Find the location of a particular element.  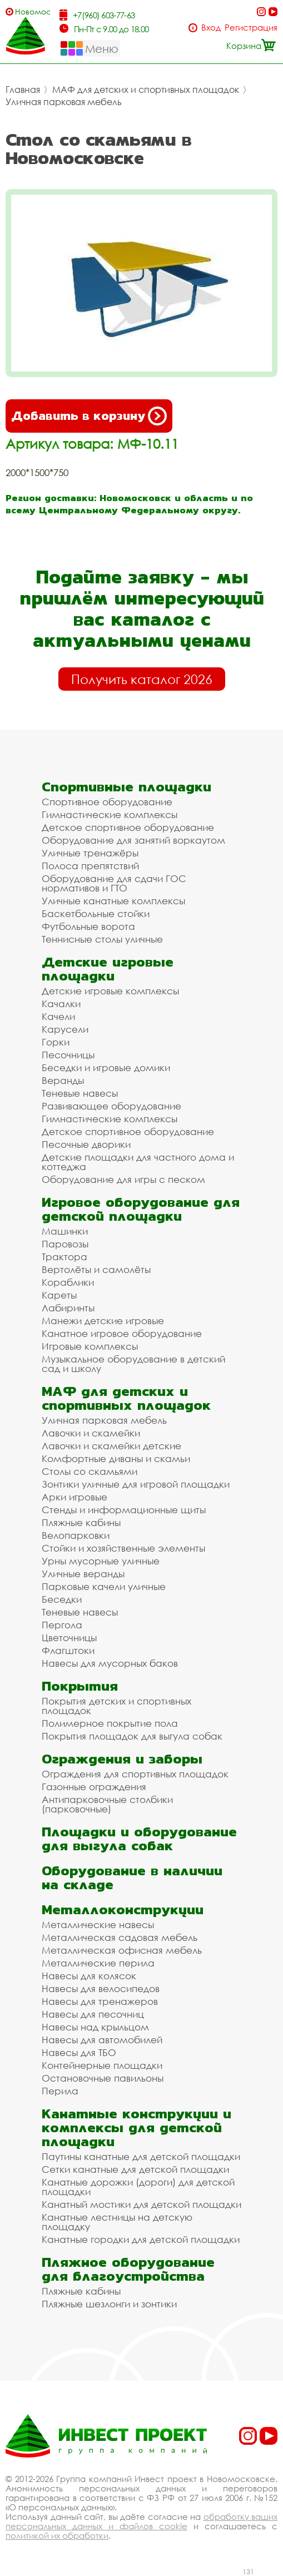

Игровое оборудование для детской площадки is located at coordinates (141, 1209).